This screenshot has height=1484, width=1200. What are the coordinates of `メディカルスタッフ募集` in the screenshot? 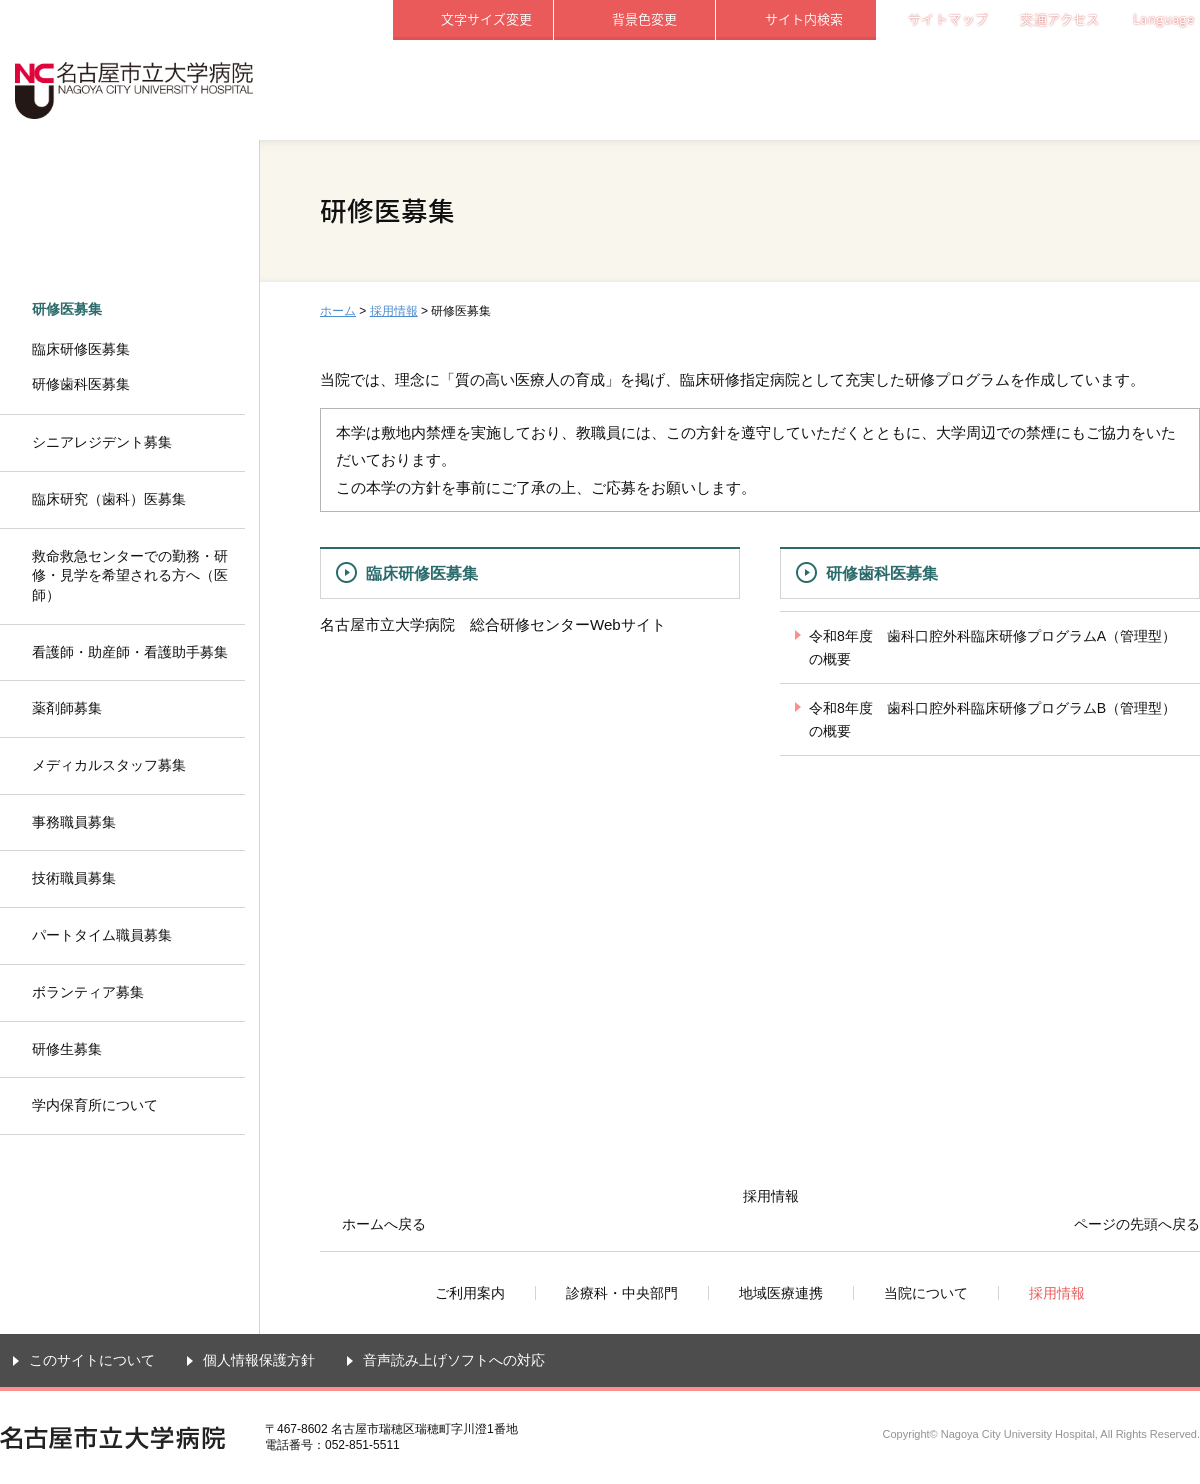 It's located at (109, 765).